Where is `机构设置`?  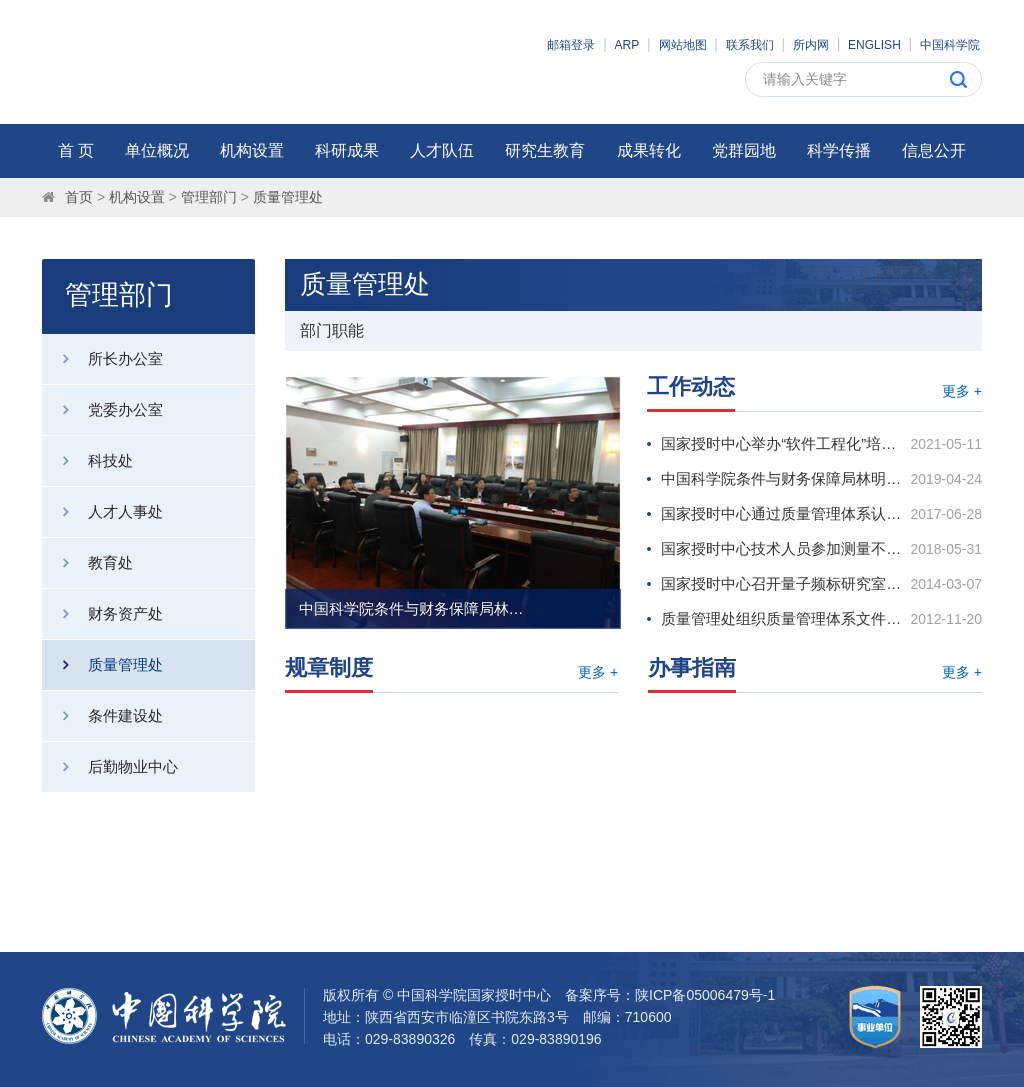
机构设置 is located at coordinates (252, 150).